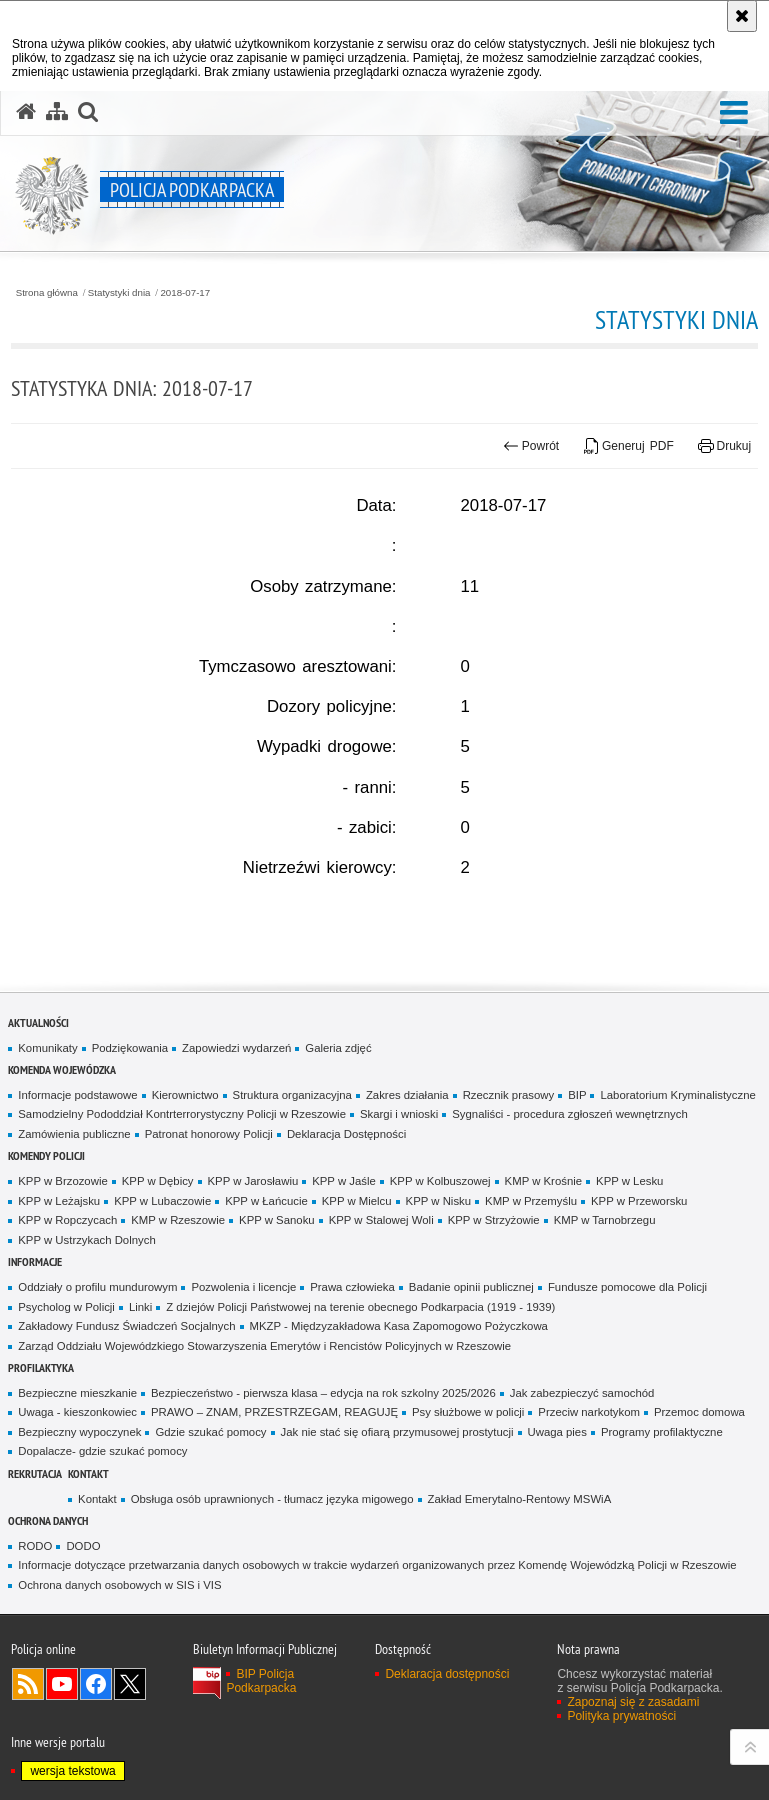 This screenshot has width=769, height=1800. Describe the element at coordinates (724, 446) in the screenshot. I see `Drukuj` at that location.